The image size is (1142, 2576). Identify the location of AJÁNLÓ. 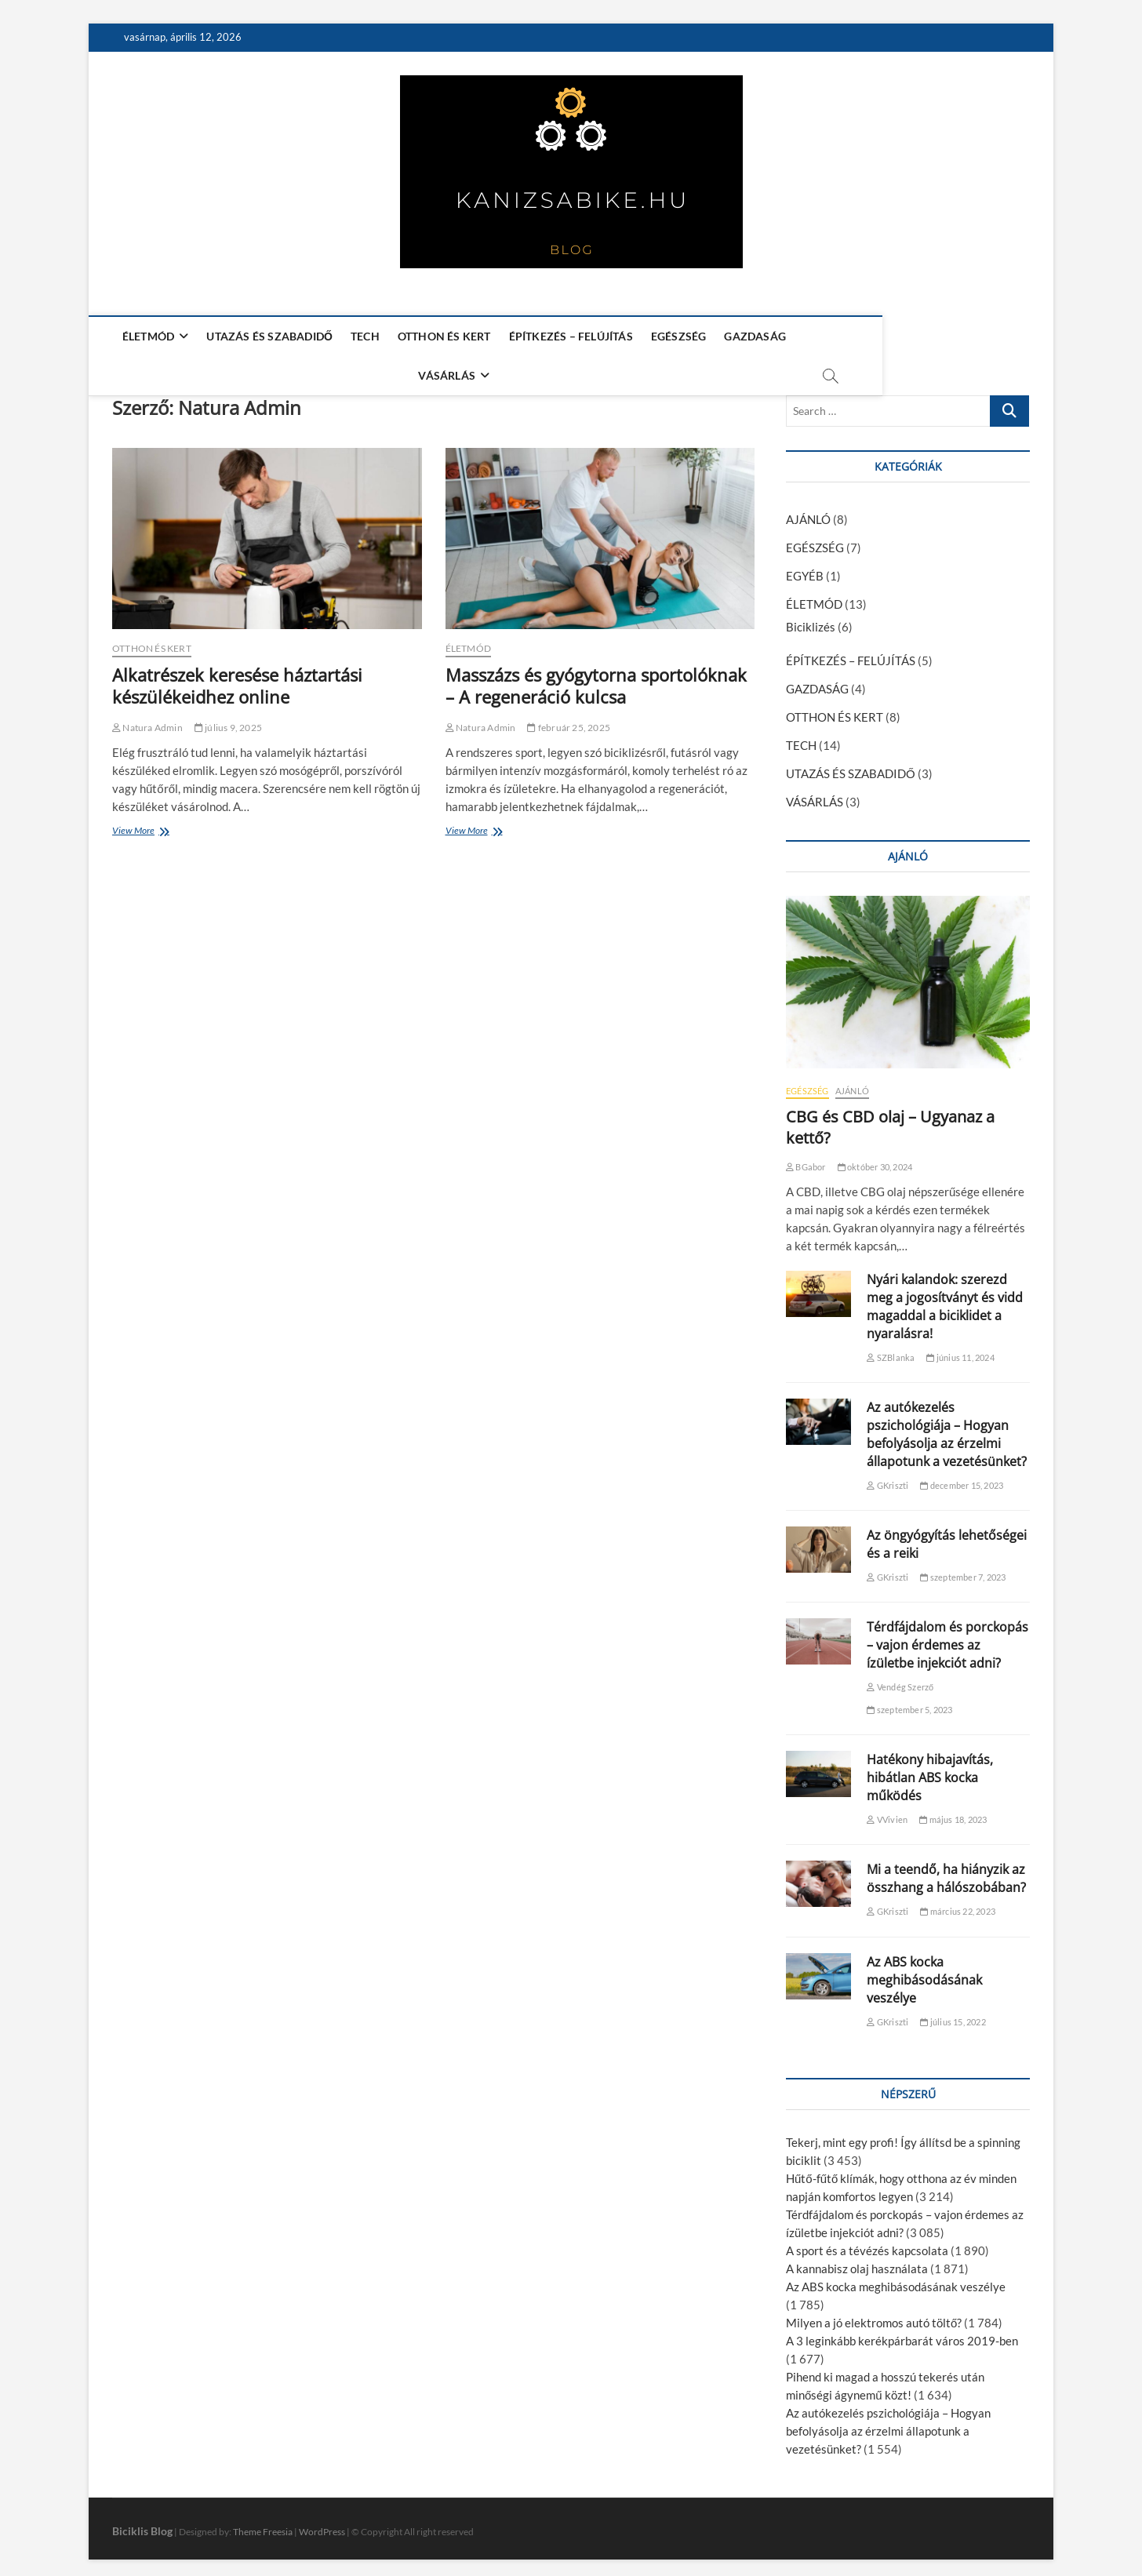
(808, 512).